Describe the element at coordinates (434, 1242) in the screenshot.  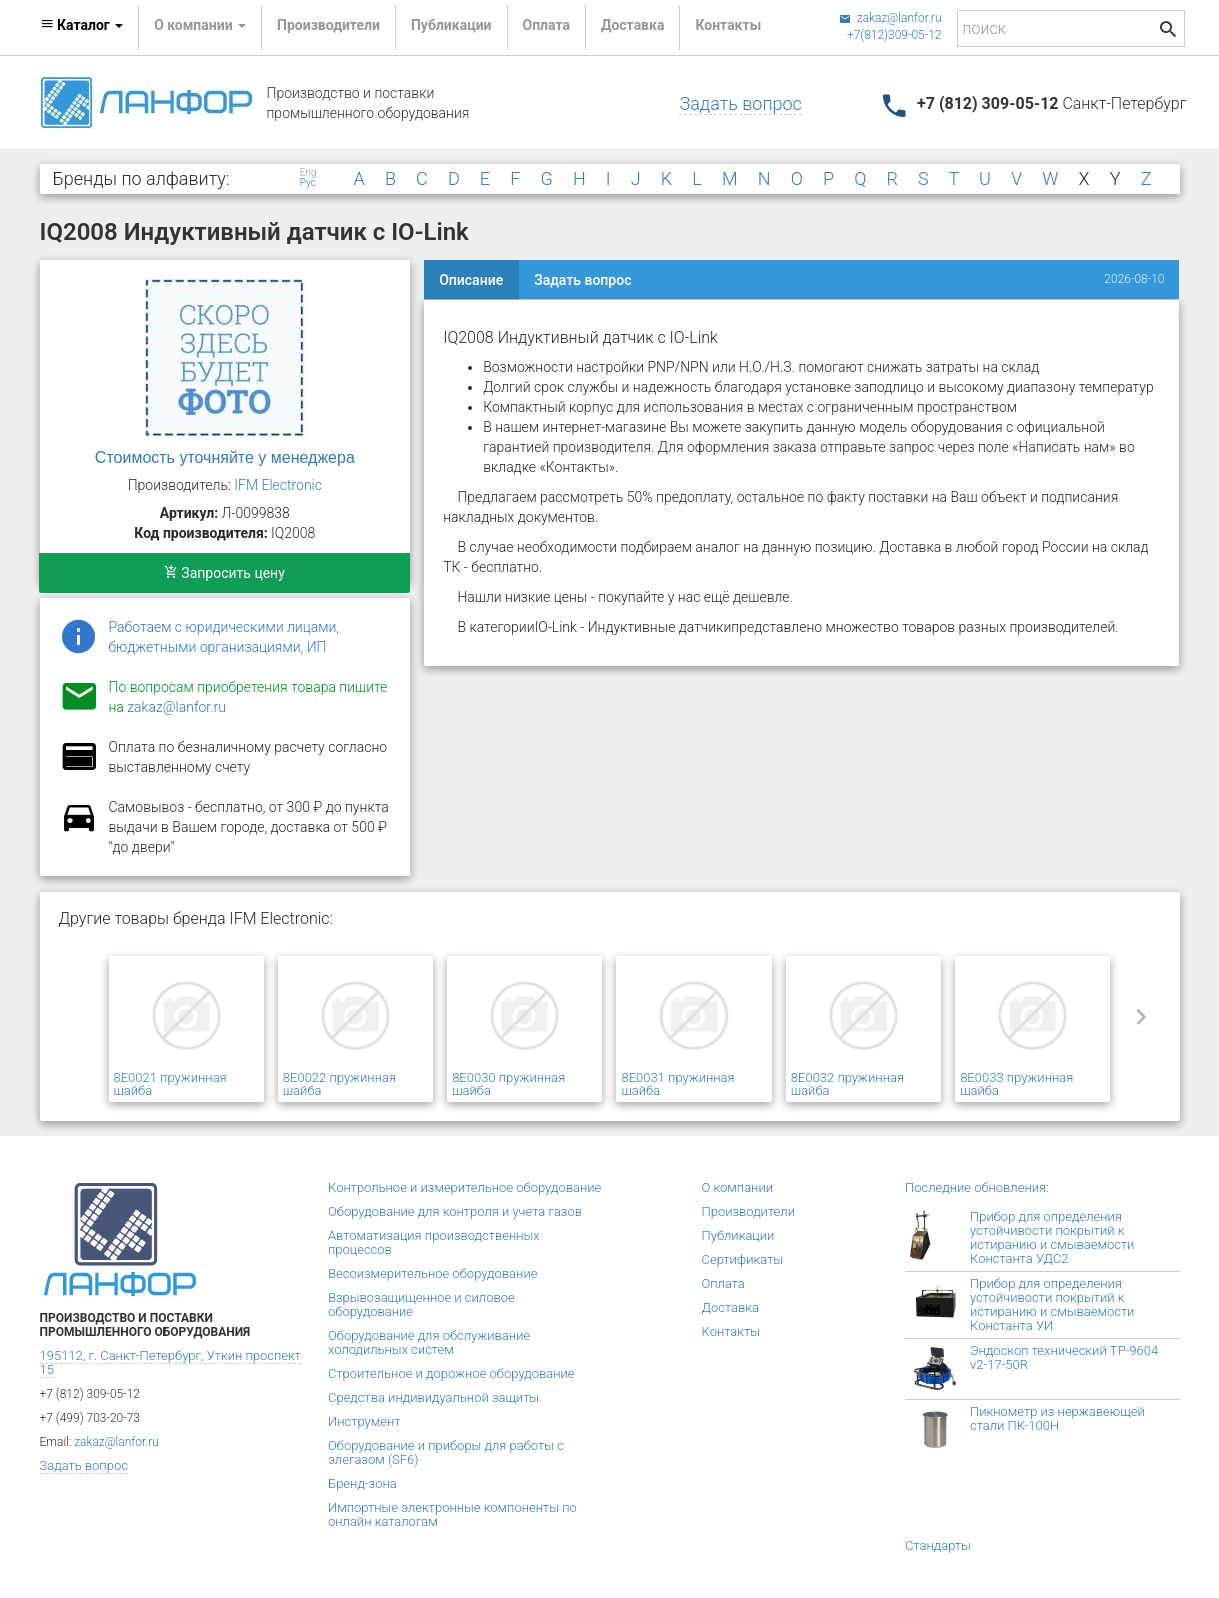
I see `Автоматизация производственных процессов` at that location.